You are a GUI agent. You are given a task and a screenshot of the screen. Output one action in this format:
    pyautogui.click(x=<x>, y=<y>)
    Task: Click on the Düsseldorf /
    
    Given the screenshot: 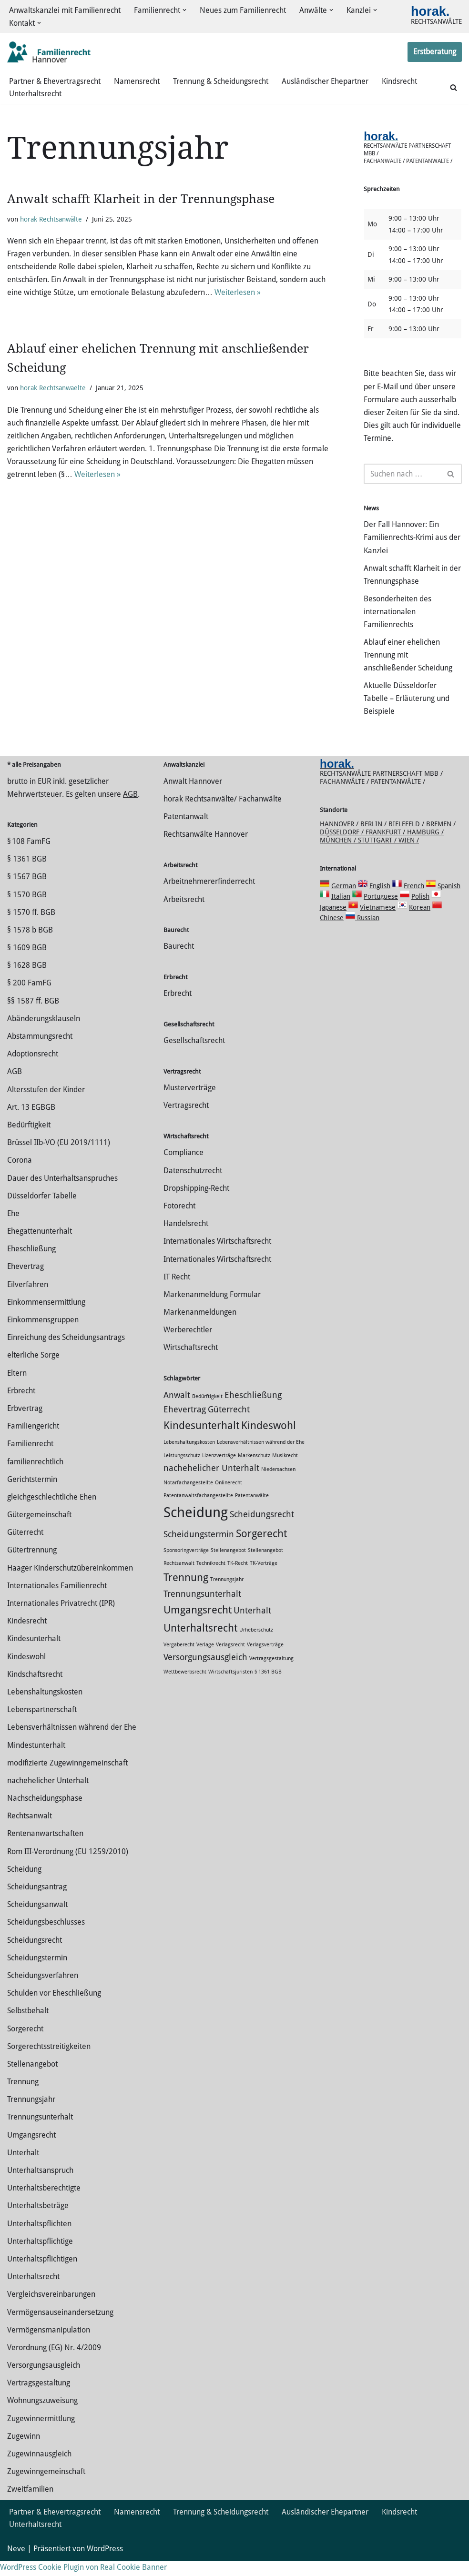 What is the action you would take?
    pyautogui.click(x=343, y=847)
    